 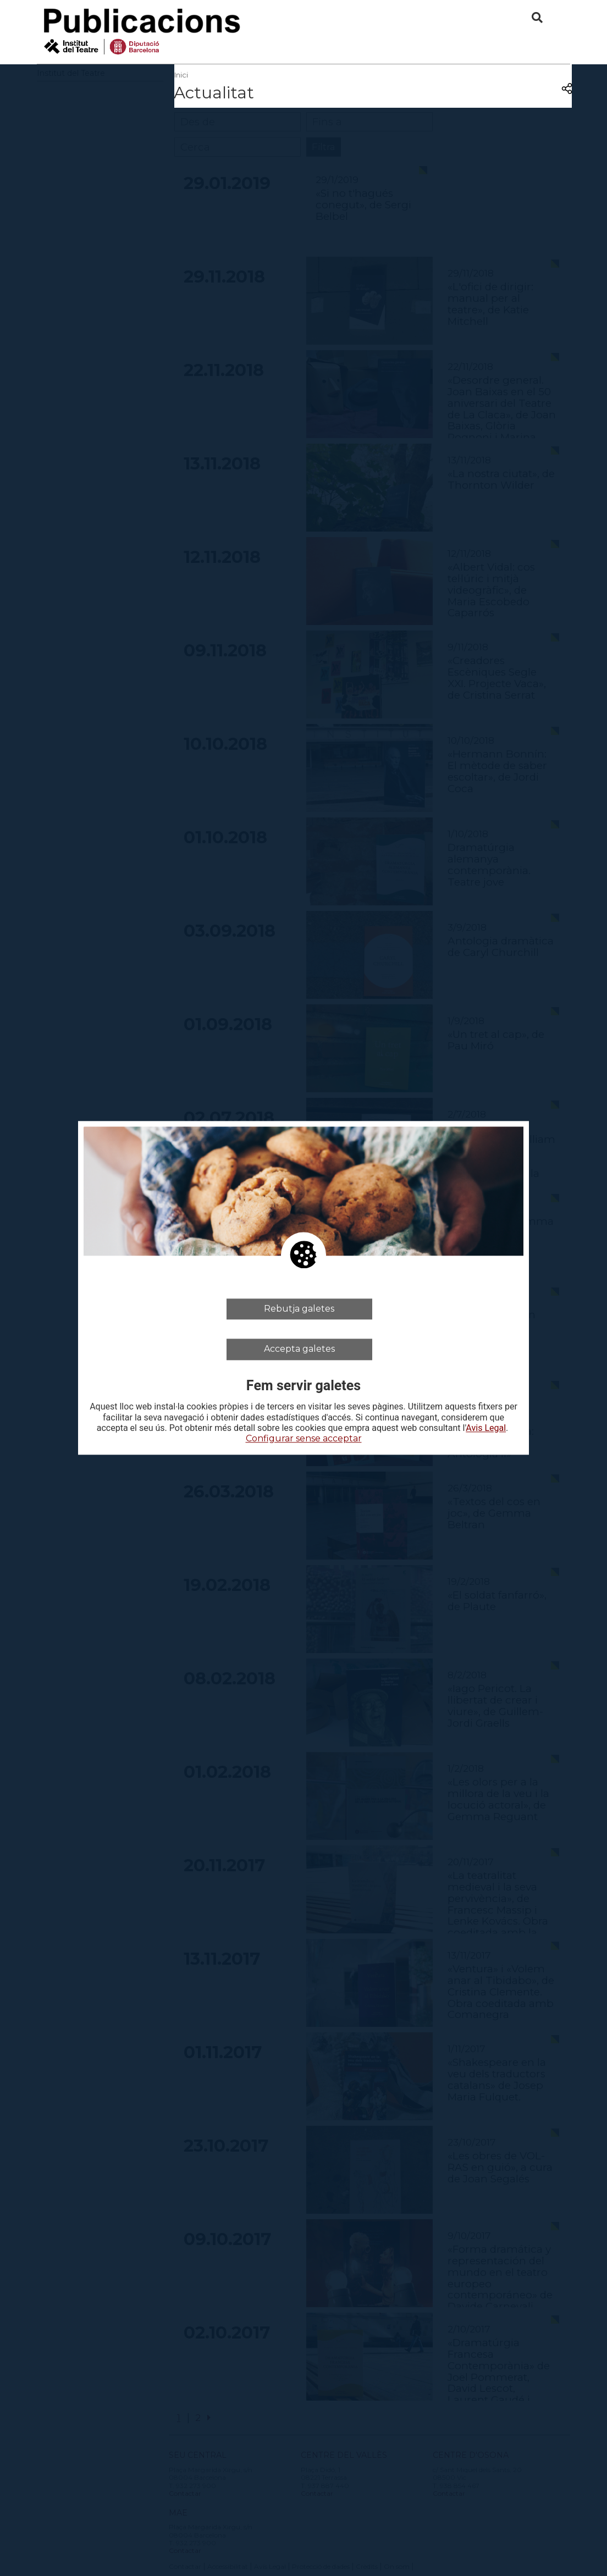 What do you see at coordinates (299, 1308) in the screenshot?
I see `Rebutja galetes` at bounding box center [299, 1308].